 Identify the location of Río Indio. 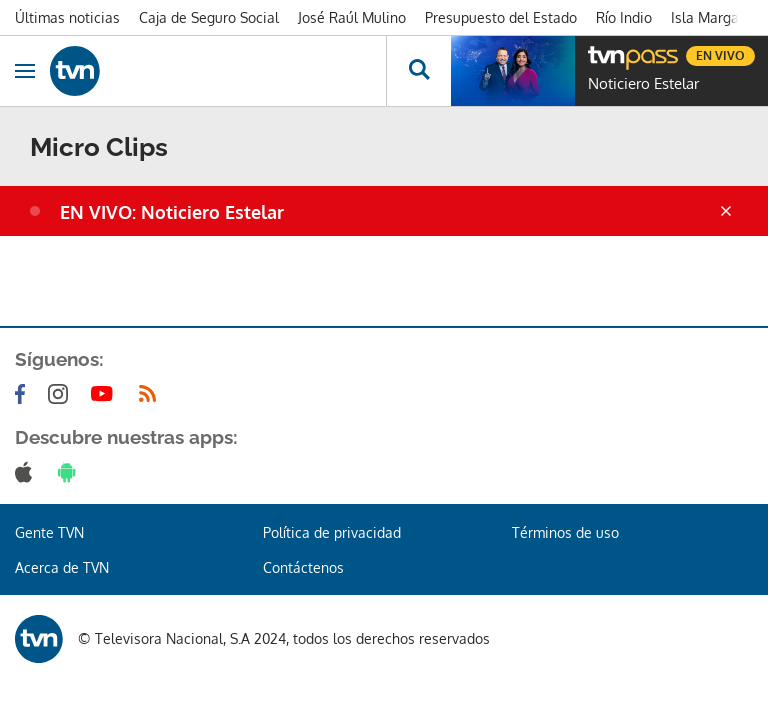
(624, 17).